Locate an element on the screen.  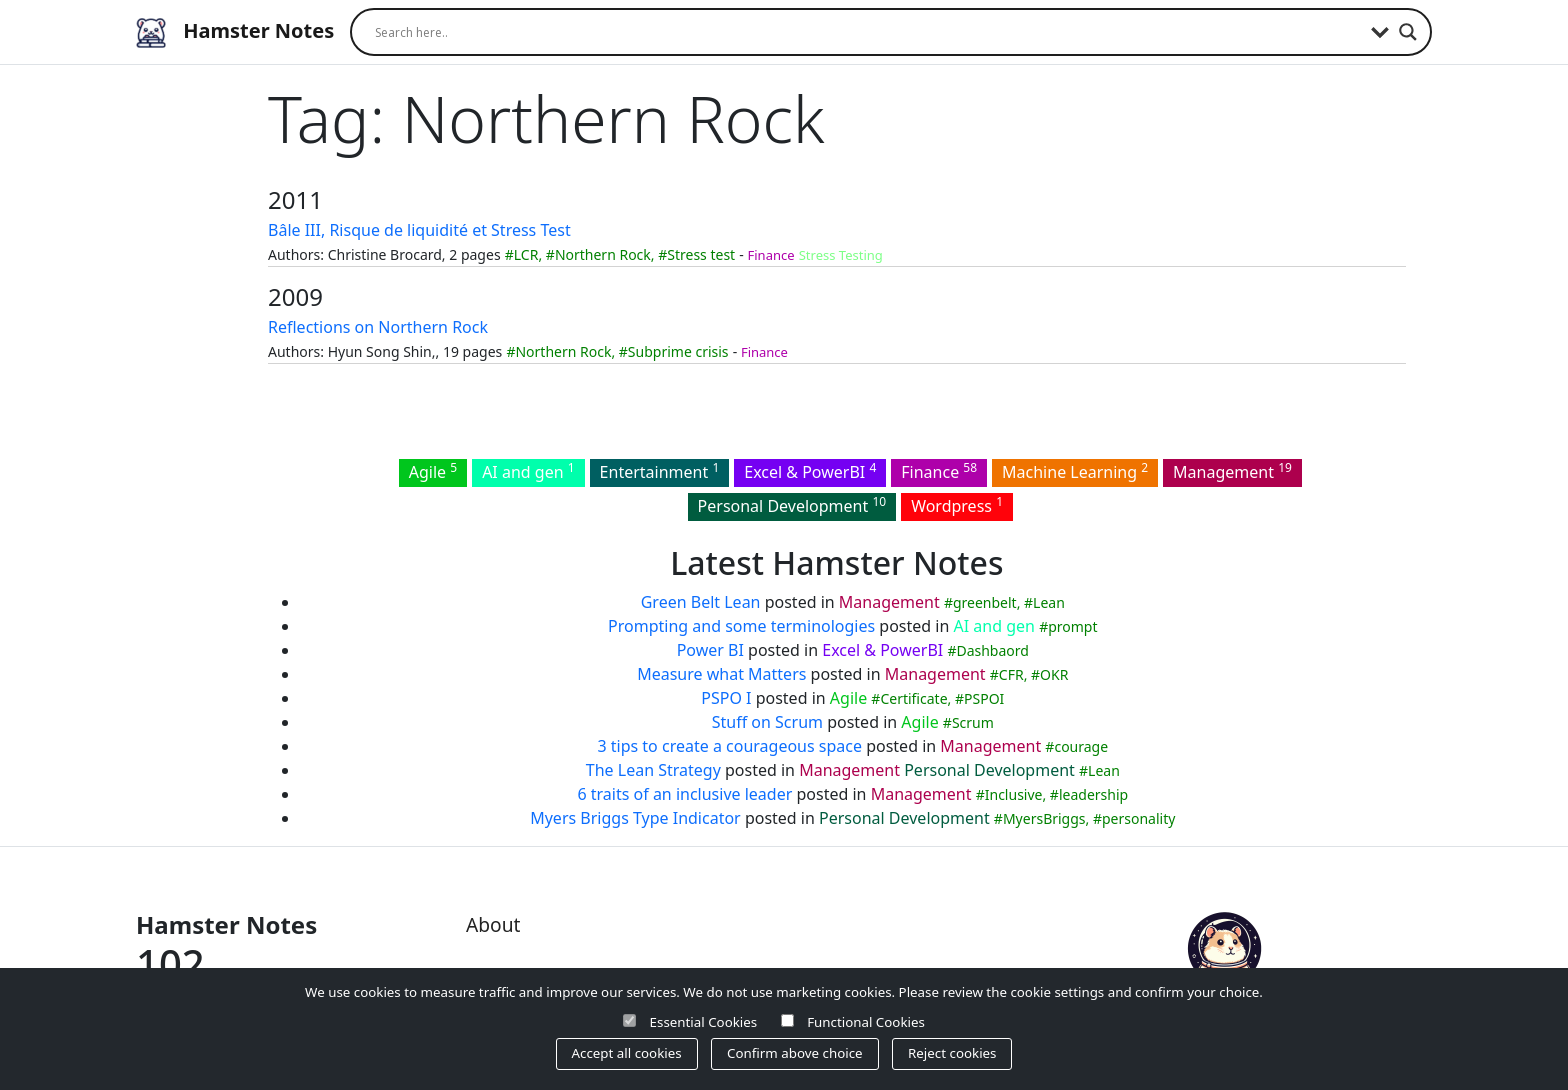
Wordpress is located at coordinates (957, 505).